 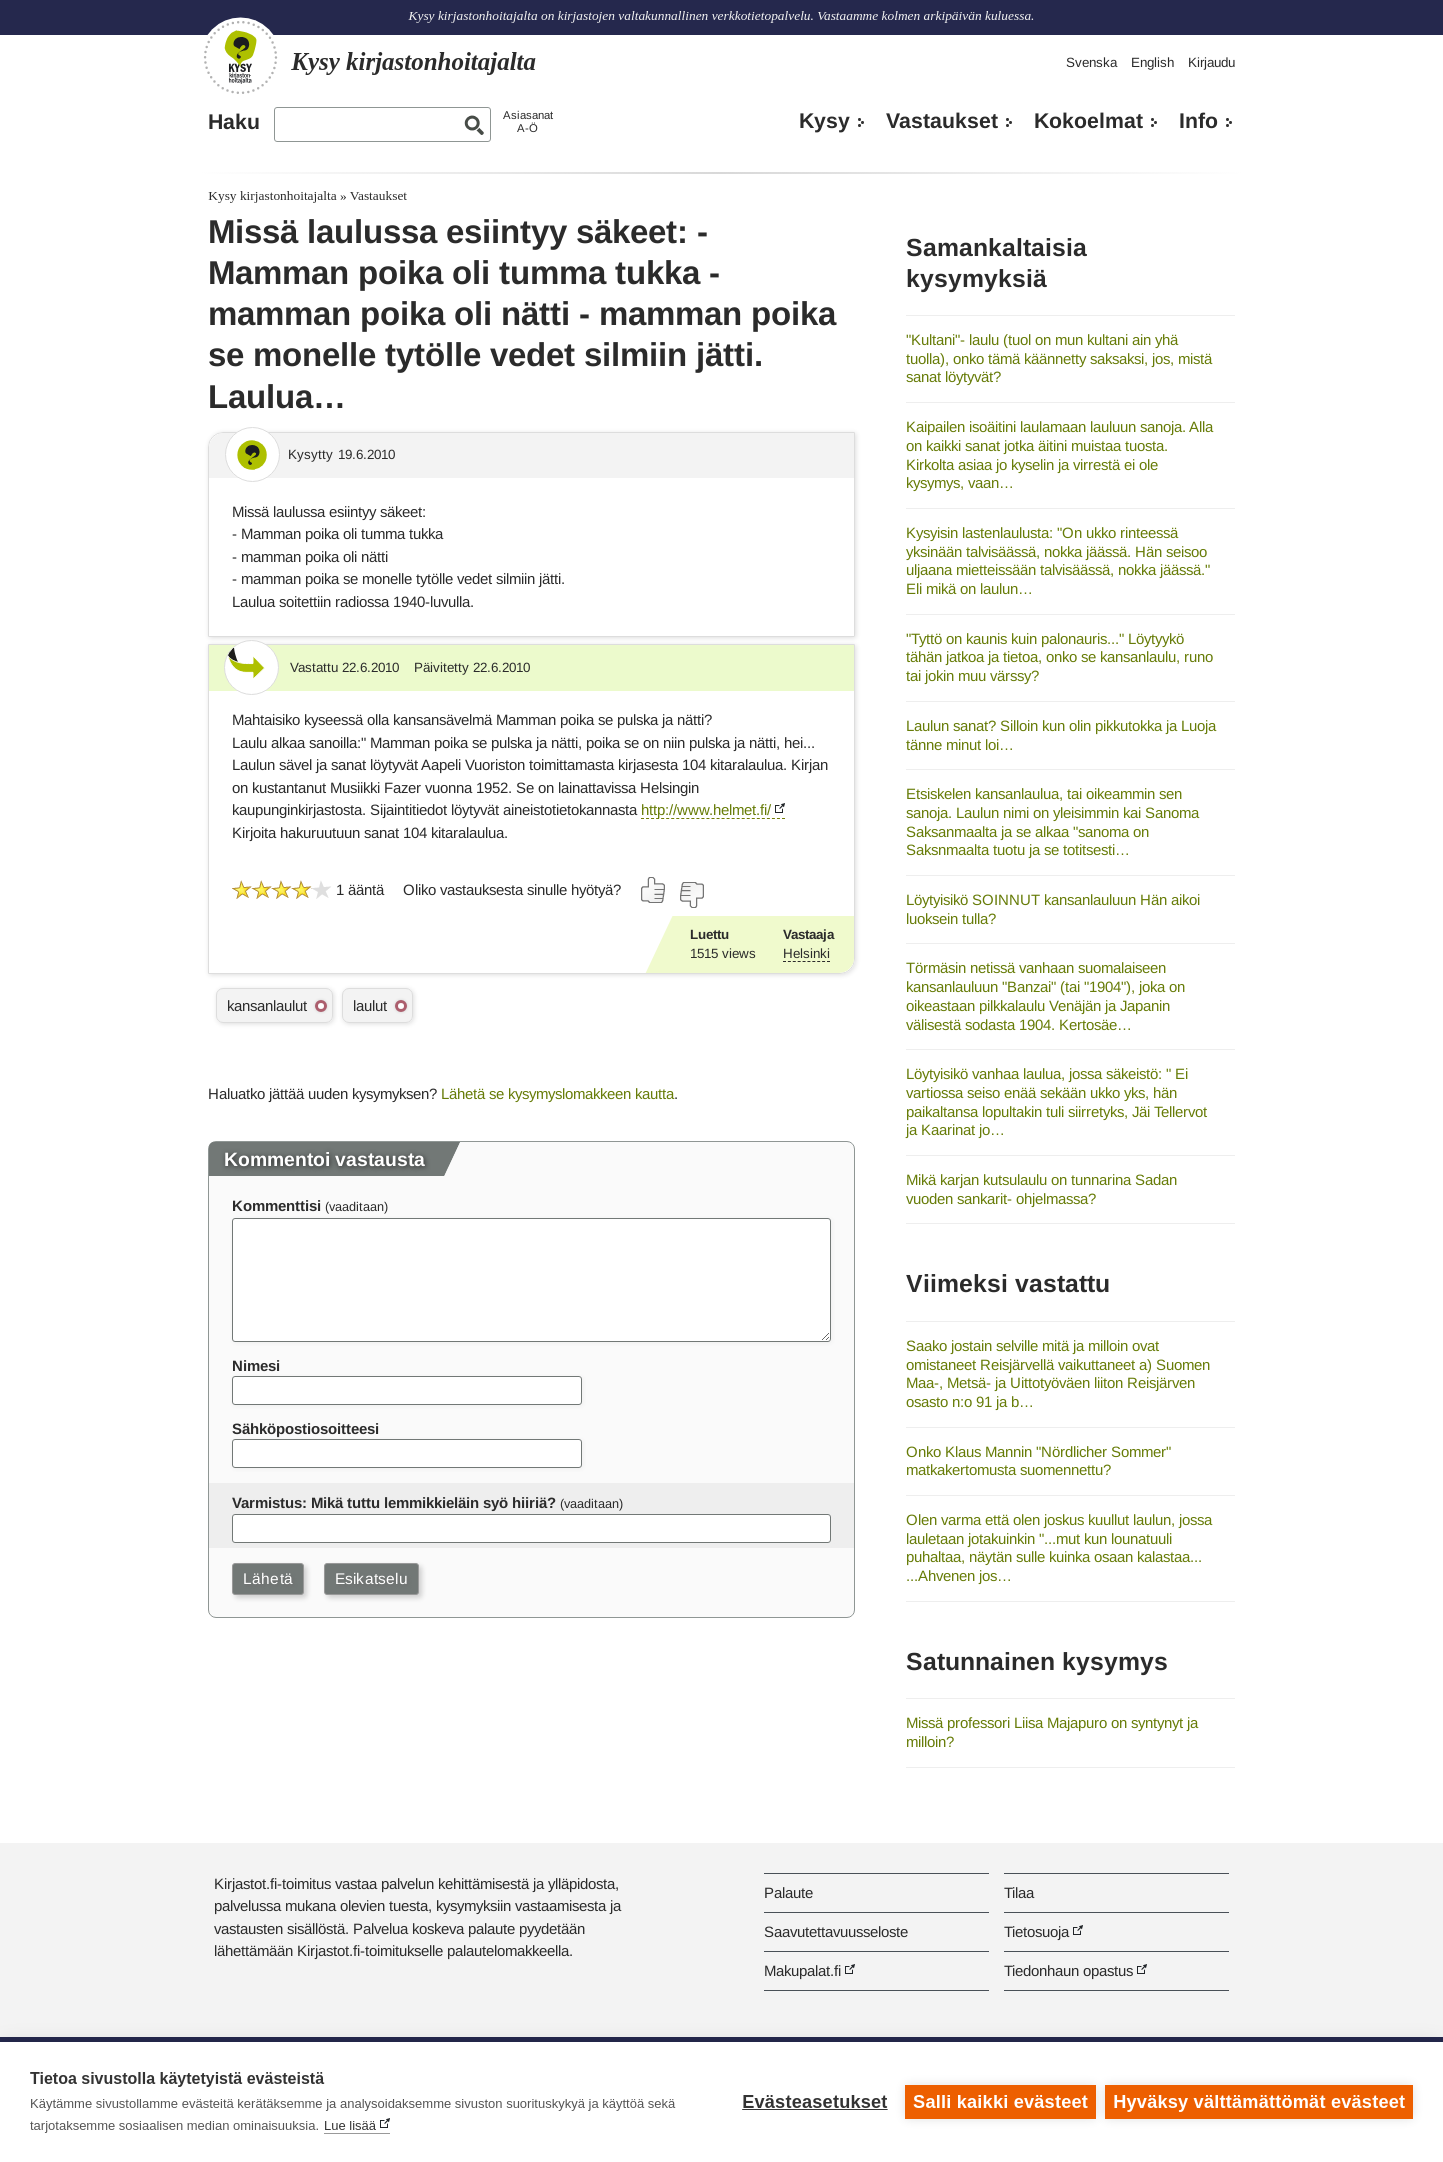 What do you see at coordinates (528, 121) in the screenshot?
I see `AsiasanatA-Ö` at bounding box center [528, 121].